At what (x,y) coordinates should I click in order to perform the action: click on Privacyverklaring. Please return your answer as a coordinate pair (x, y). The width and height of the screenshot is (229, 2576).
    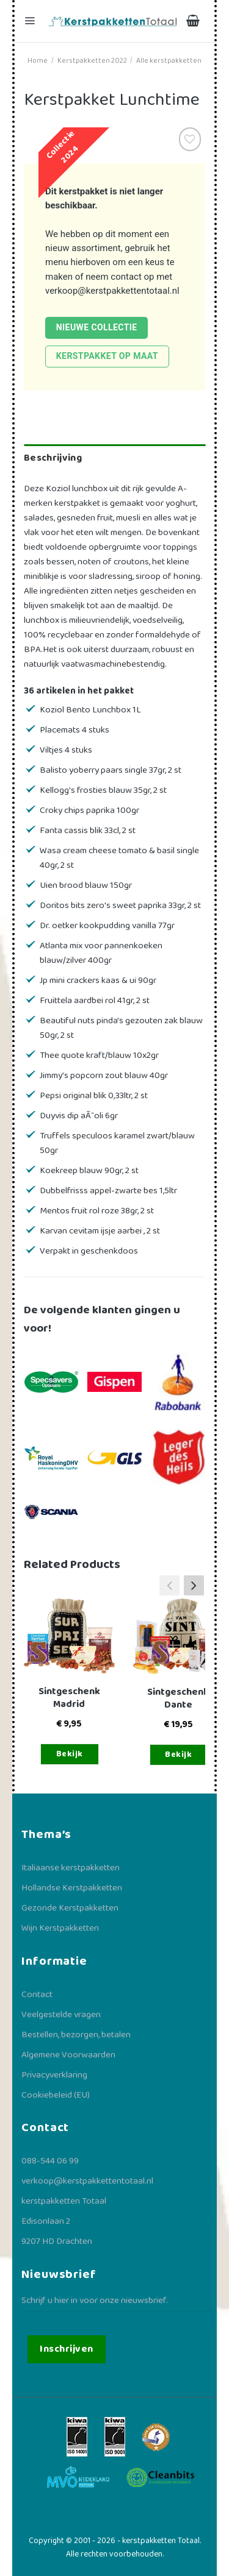
    Looking at the image, I should click on (54, 2075).